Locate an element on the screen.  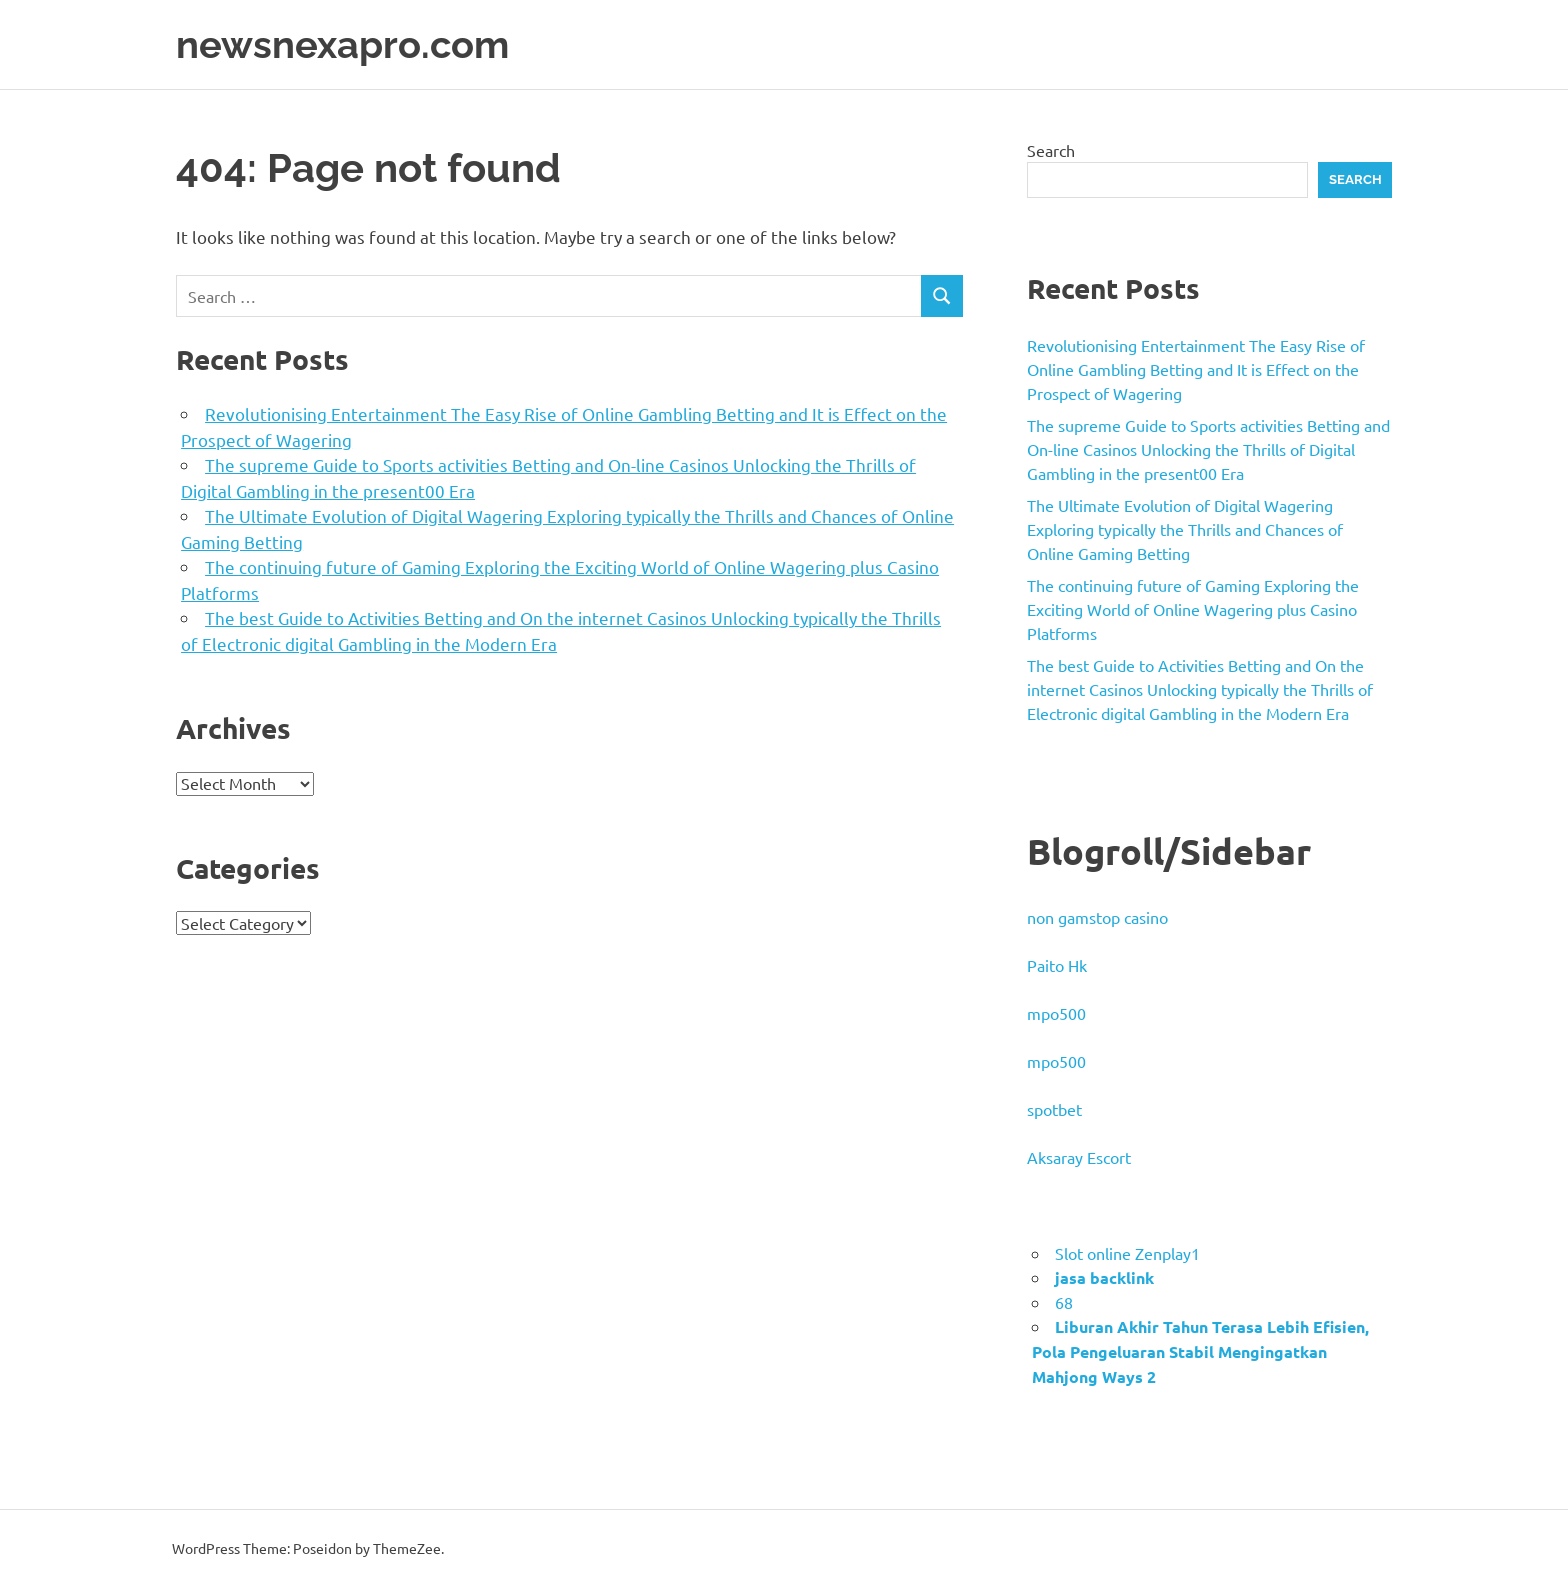
spotbet is located at coordinates (1054, 1109).